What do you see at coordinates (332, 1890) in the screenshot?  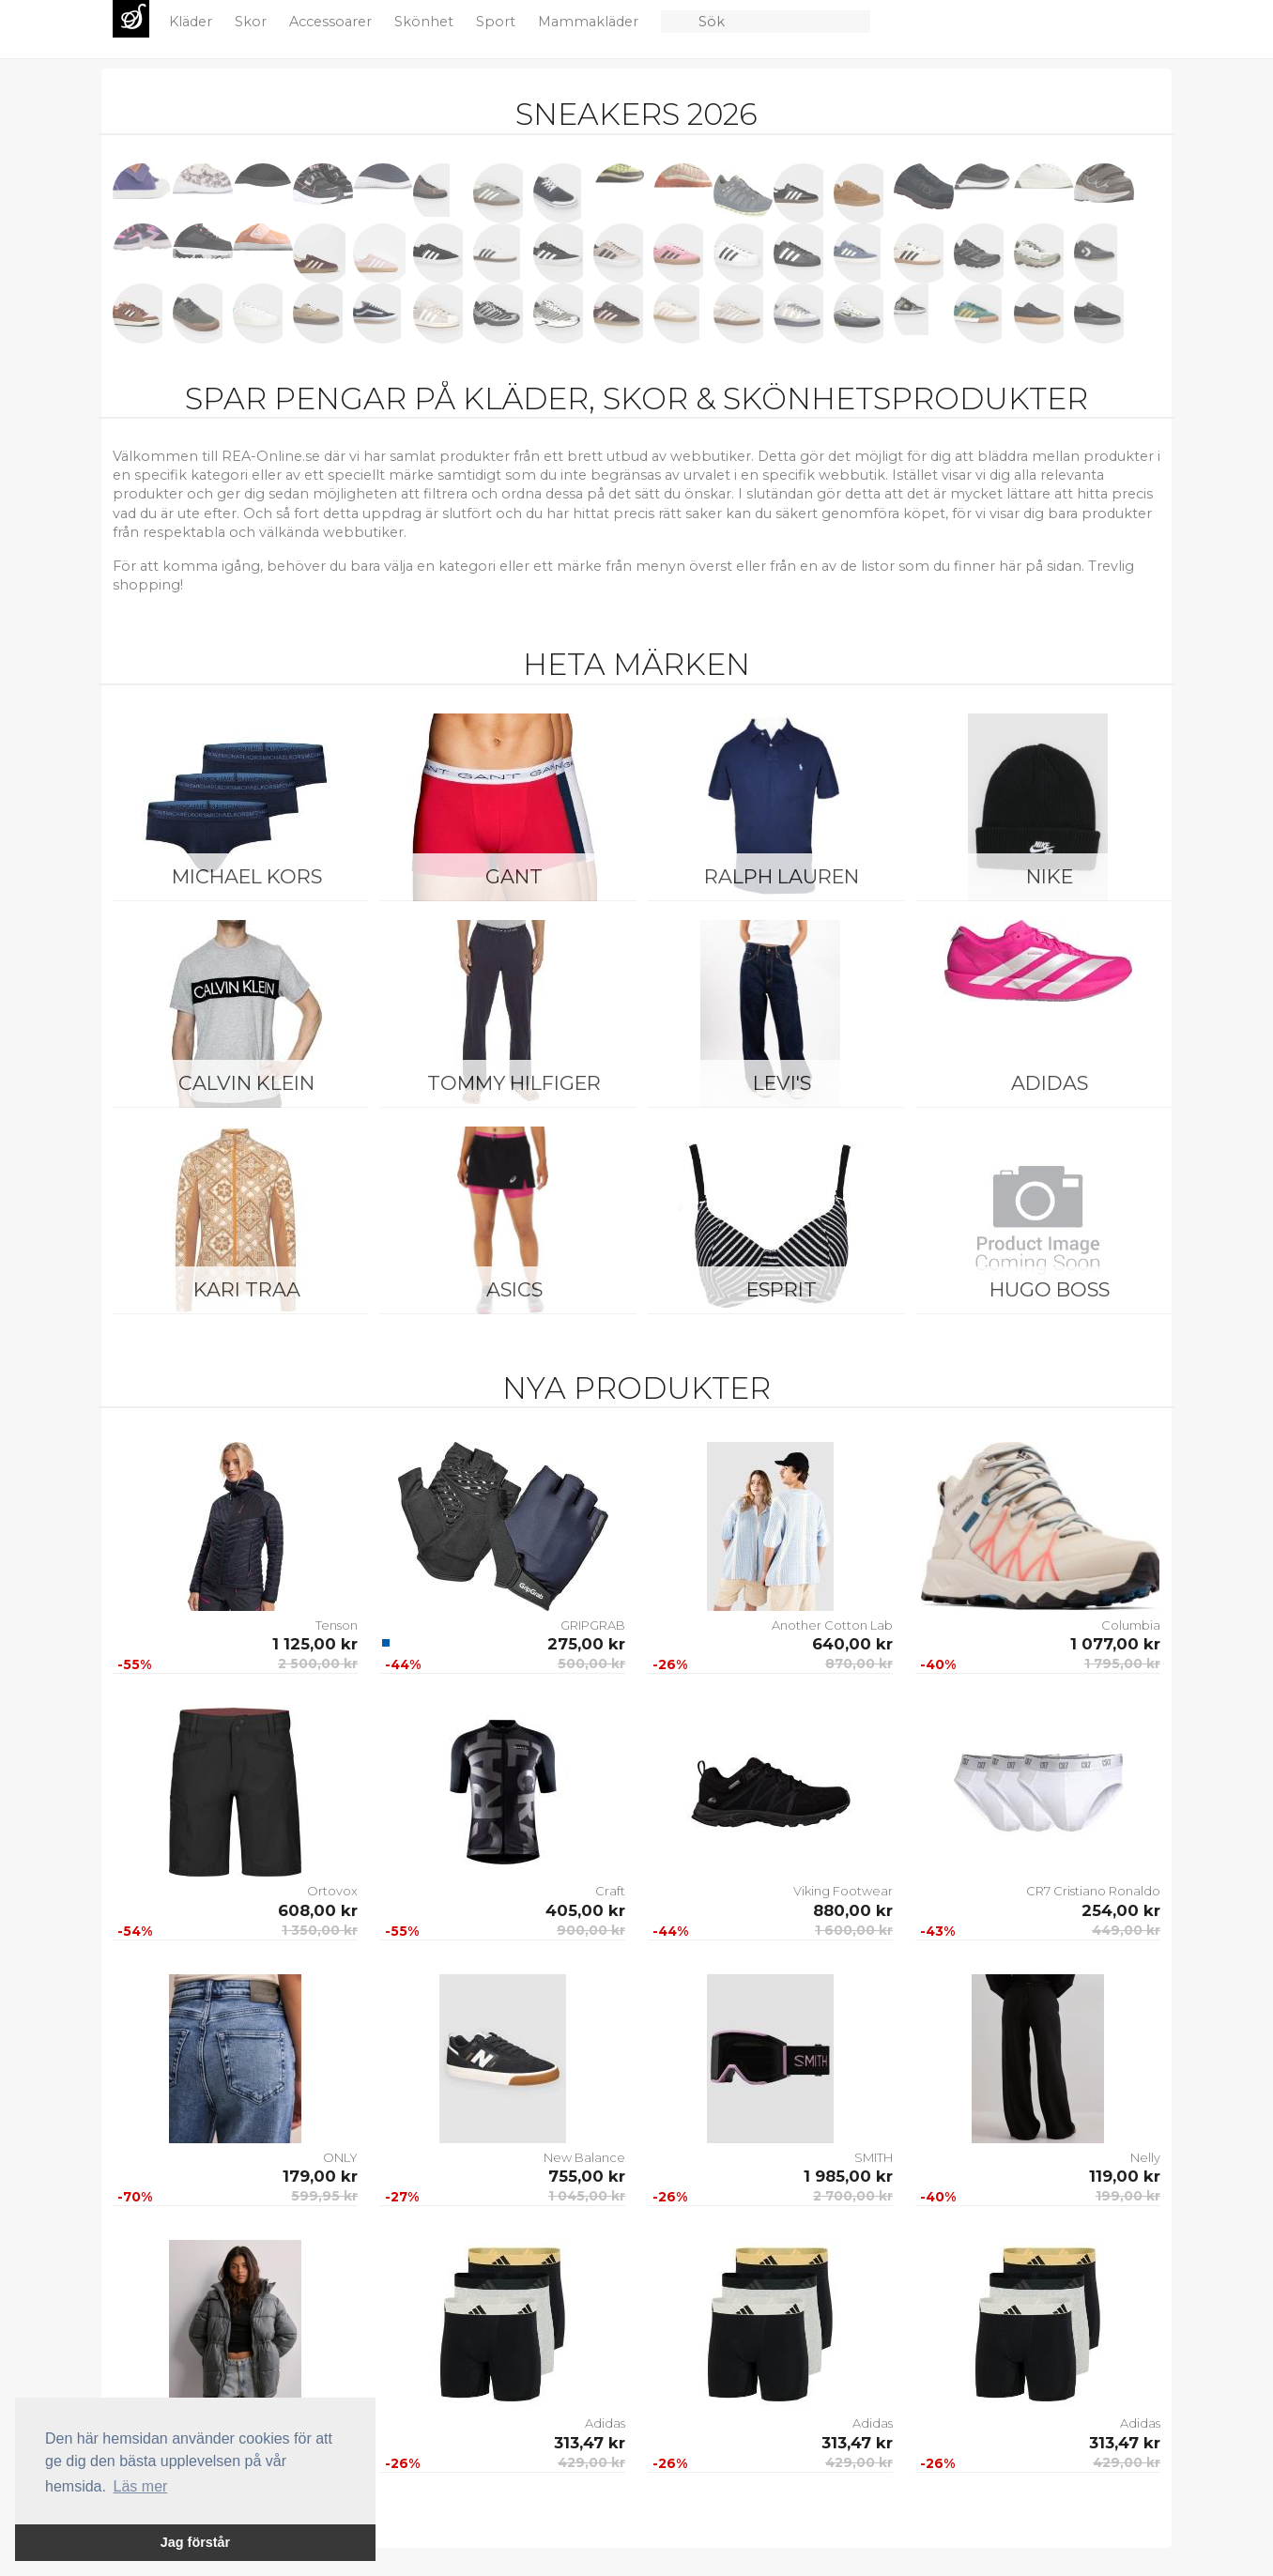 I see `Ortovox` at bounding box center [332, 1890].